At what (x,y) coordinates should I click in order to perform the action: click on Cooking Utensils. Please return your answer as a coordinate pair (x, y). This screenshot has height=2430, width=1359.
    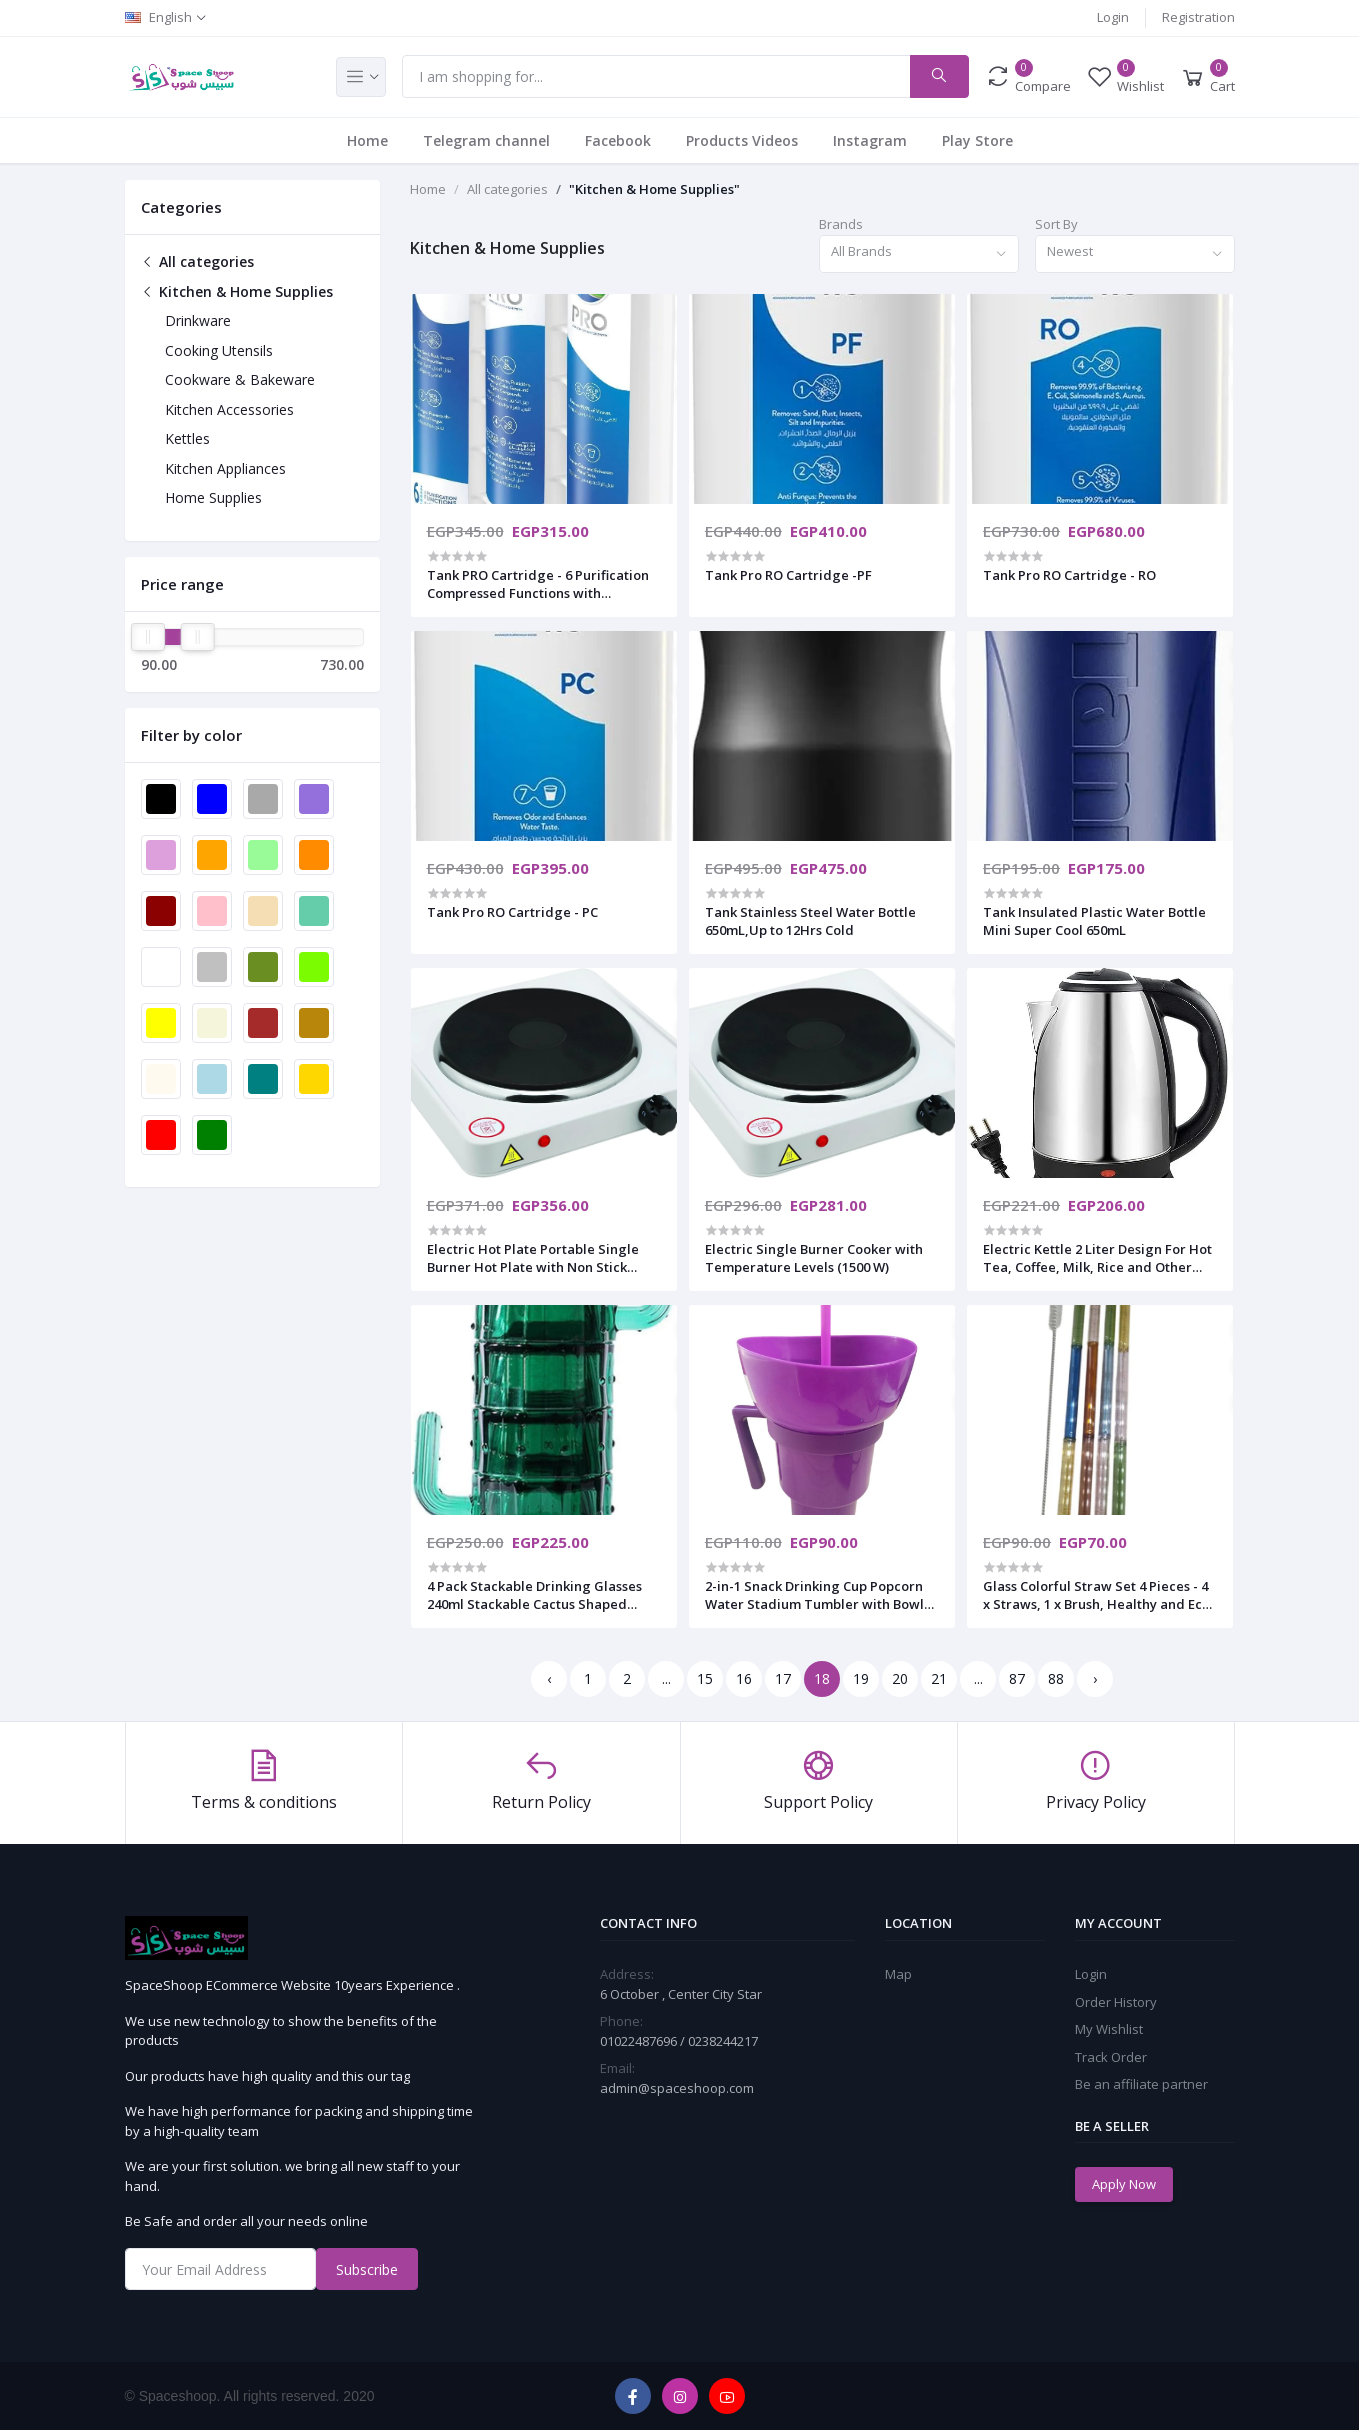
    Looking at the image, I should click on (219, 350).